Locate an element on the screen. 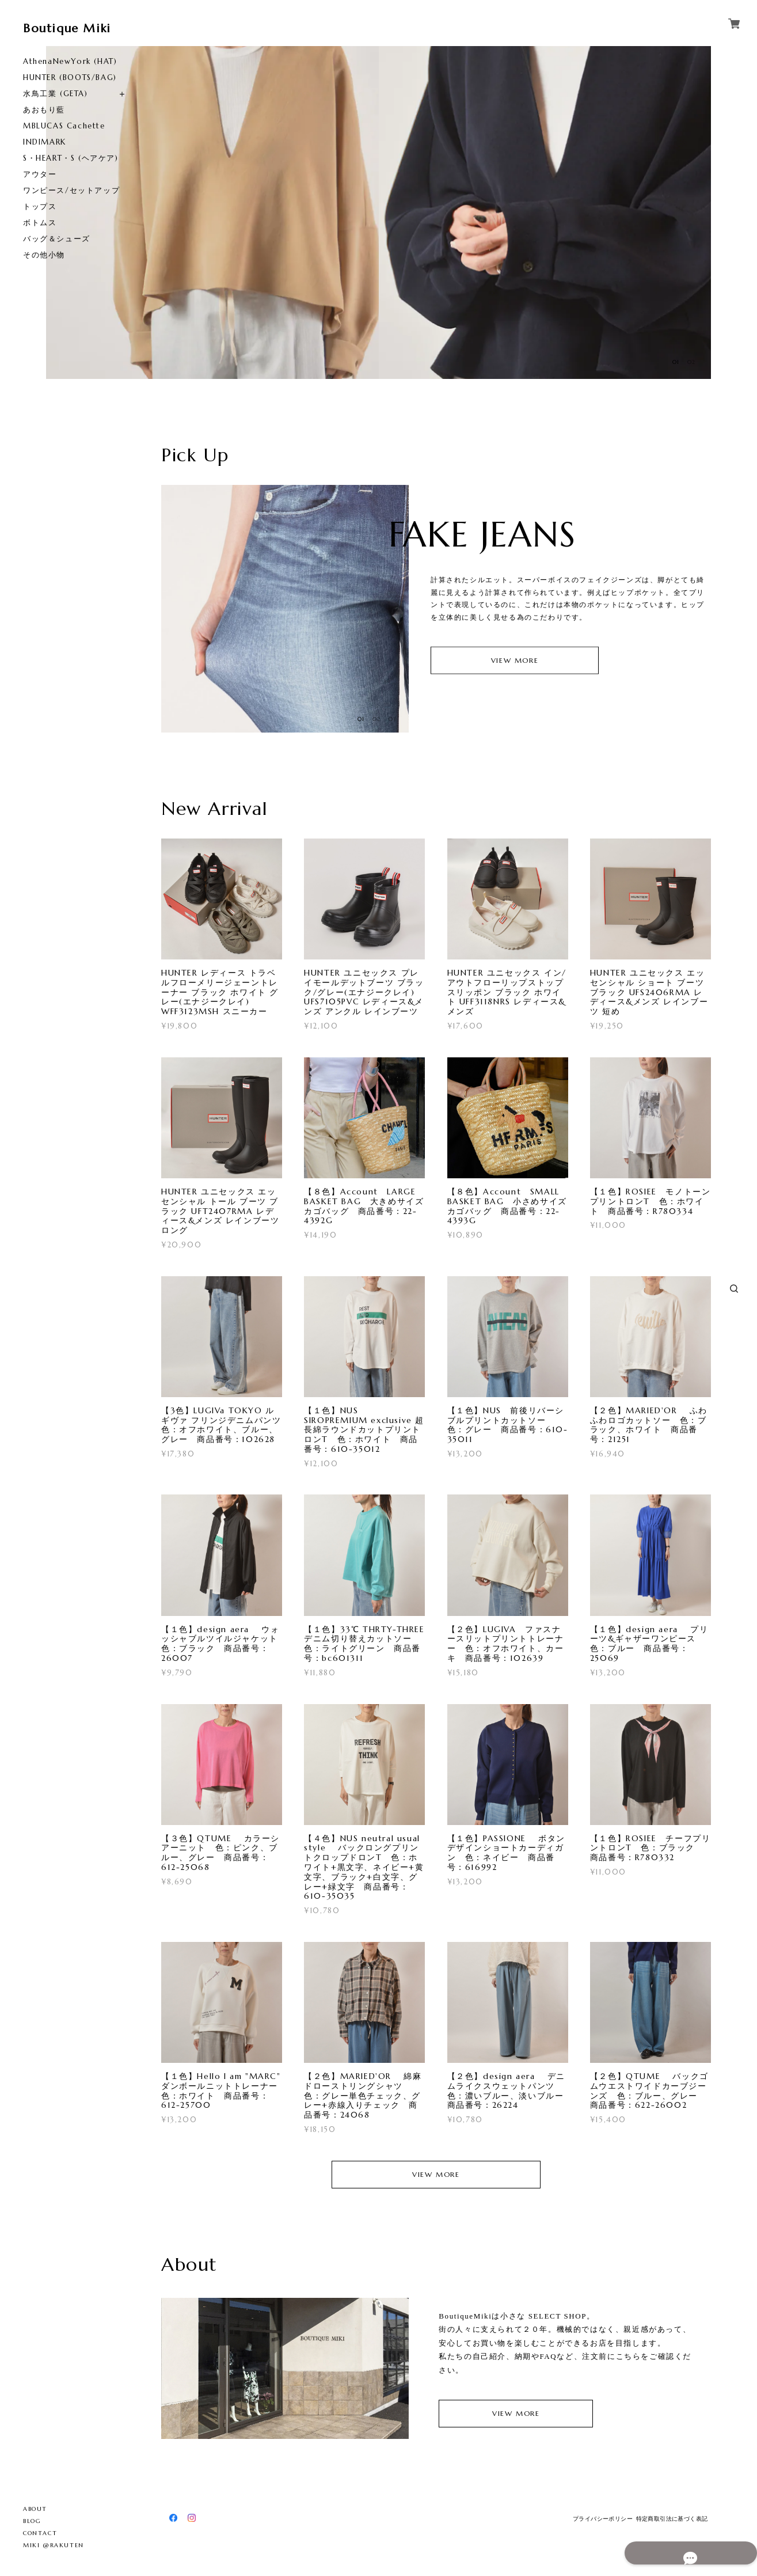  BLOG is located at coordinates (32, 2521).